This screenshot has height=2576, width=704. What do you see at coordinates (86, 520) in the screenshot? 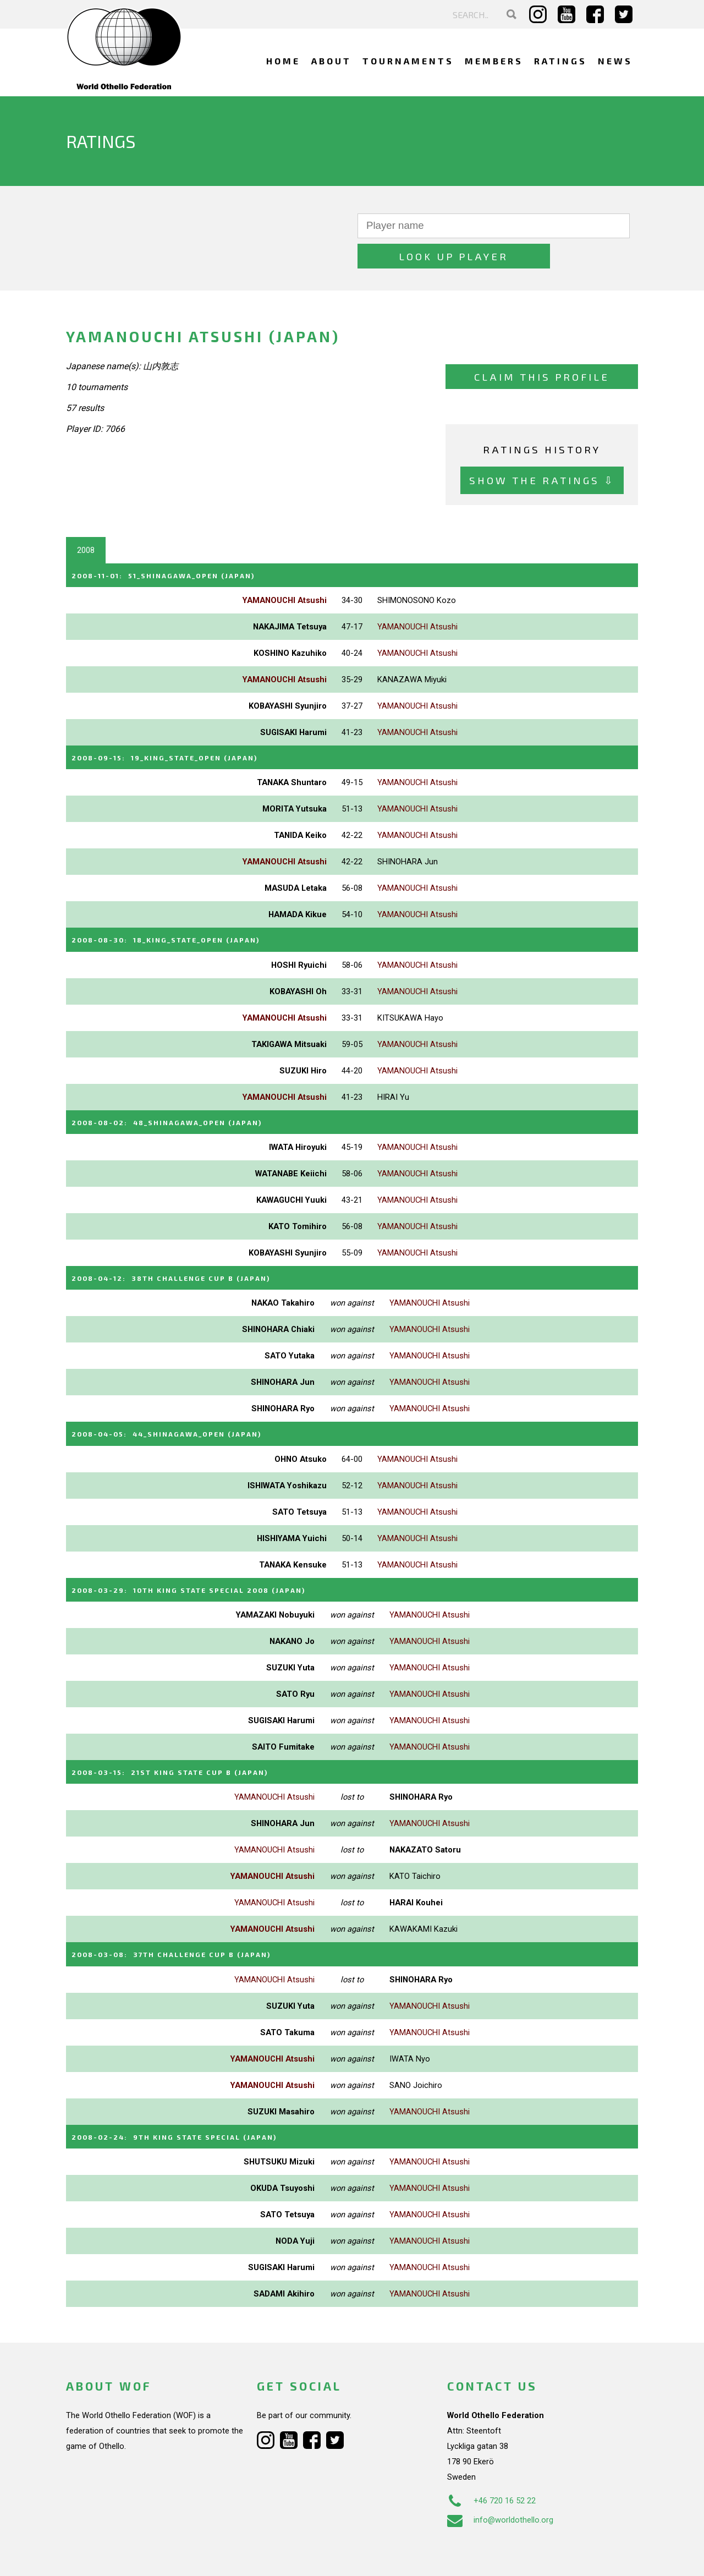
I see `2008` at bounding box center [86, 520].